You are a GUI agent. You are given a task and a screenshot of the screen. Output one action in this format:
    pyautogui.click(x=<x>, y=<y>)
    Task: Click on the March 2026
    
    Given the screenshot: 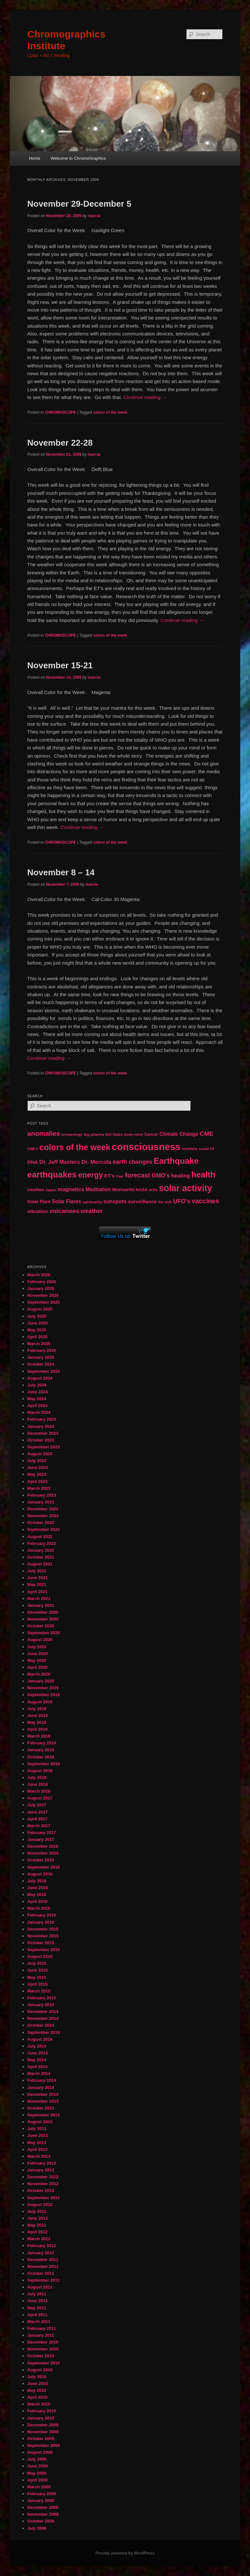 What is the action you would take?
    pyautogui.click(x=38, y=1274)
    